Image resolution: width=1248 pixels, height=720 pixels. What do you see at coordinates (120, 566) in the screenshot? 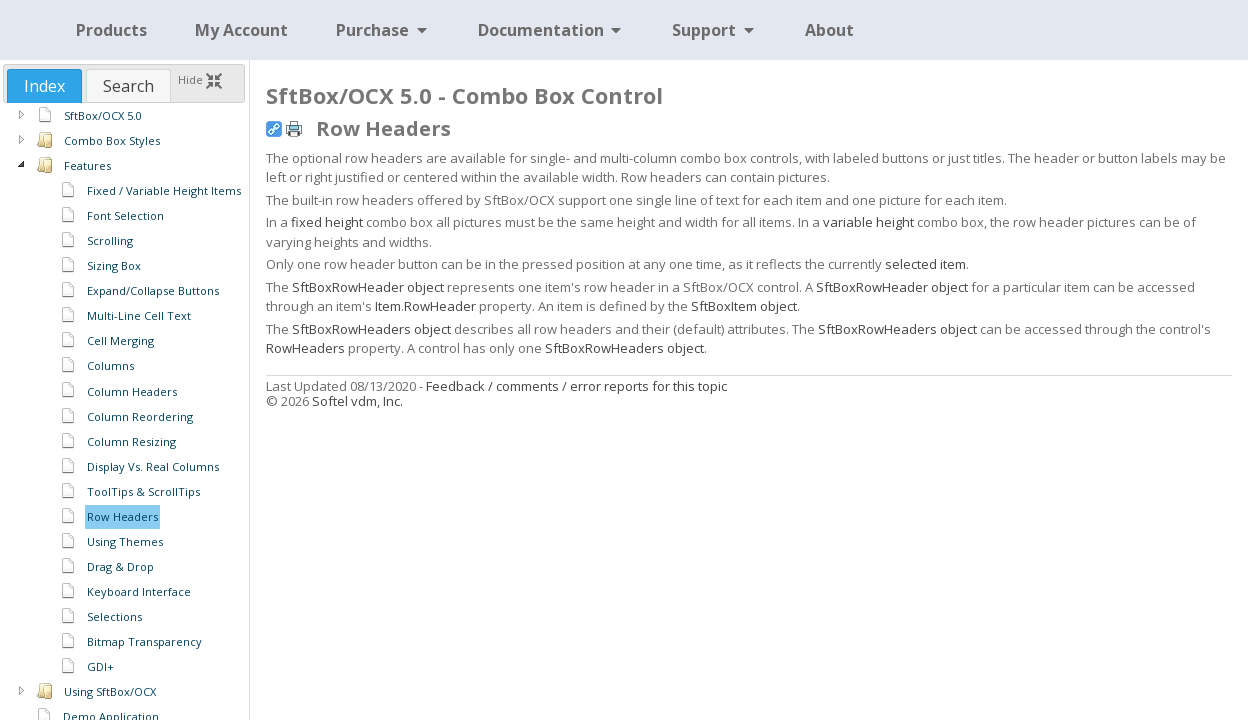
I see `Drag & Drop` at bounding box center [120, 566].